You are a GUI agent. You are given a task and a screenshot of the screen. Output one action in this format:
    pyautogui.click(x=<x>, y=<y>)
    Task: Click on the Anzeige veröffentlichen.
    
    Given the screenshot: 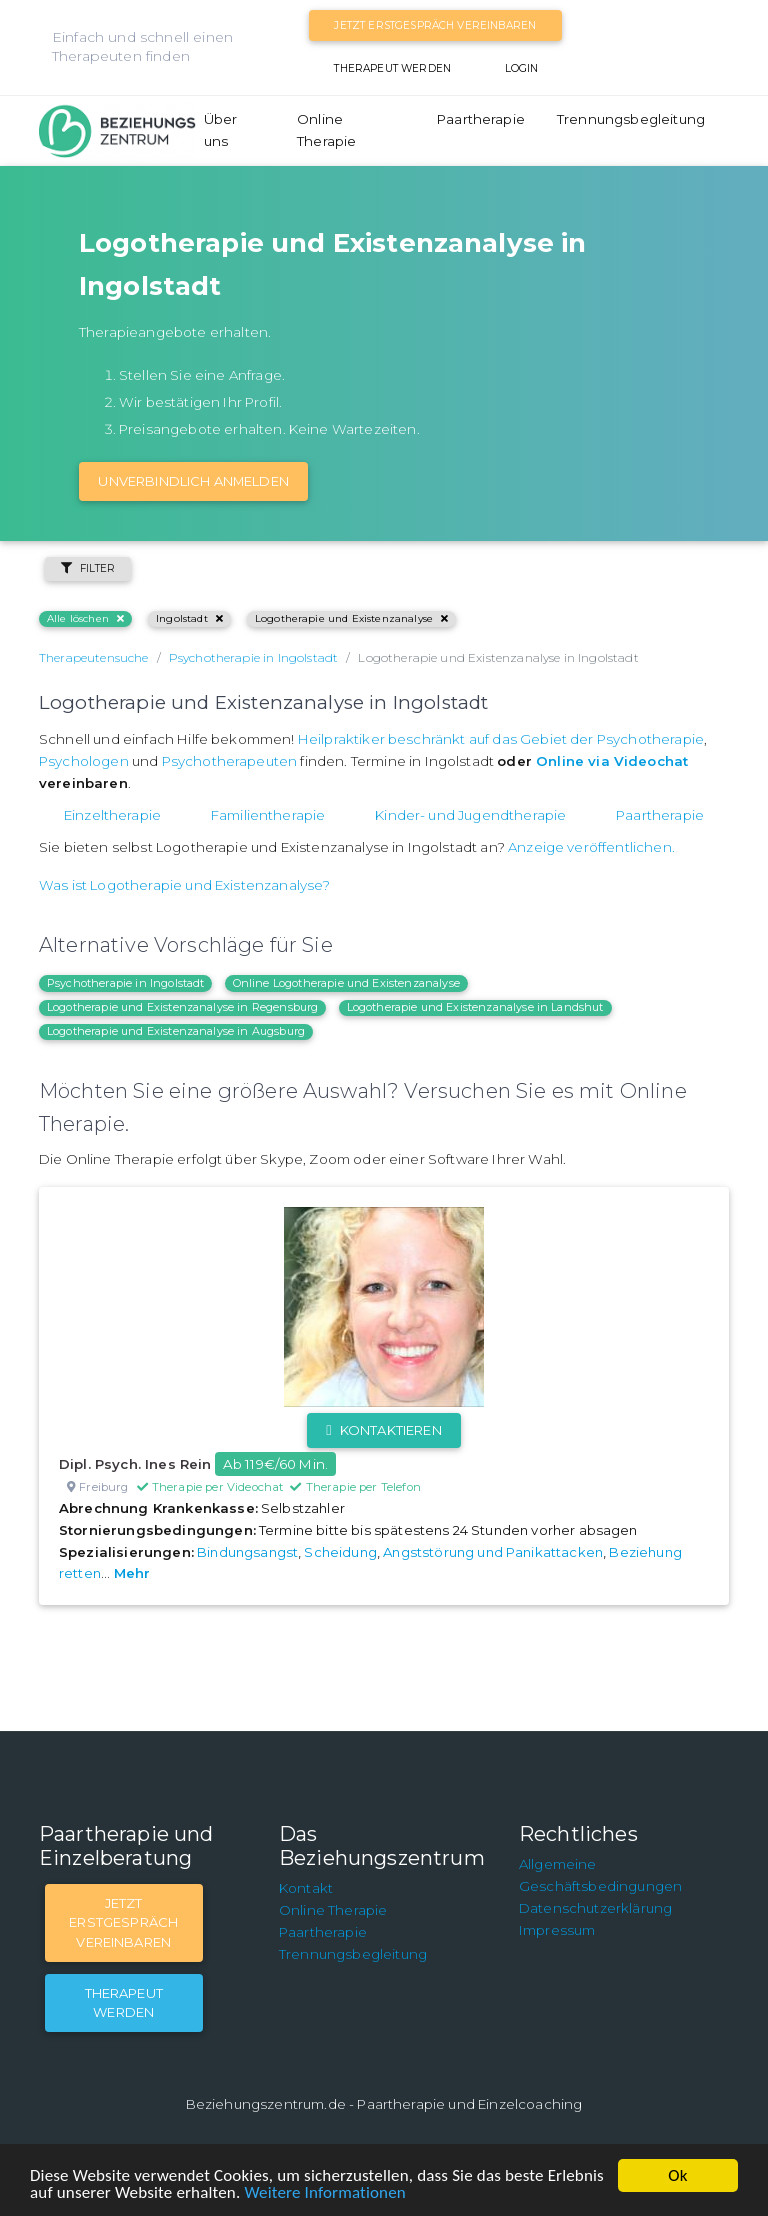 What is the action you would take?
    pyautogui.click(x=591, y=847)
    